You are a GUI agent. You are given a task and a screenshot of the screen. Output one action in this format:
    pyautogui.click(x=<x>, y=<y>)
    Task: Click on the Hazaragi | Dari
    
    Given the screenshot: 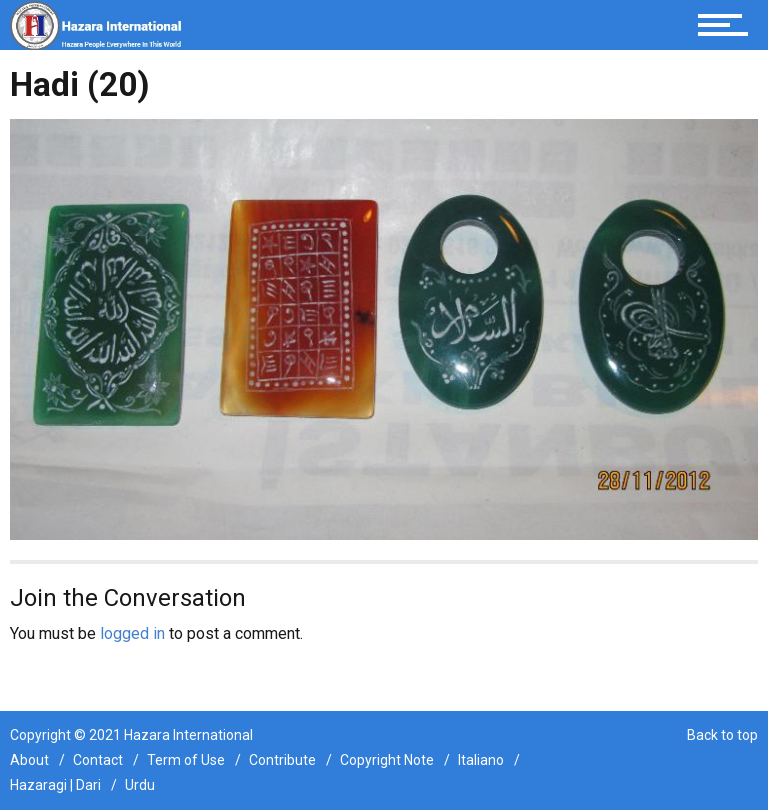 What is the action you would take?
    pyautogui.click(x=55, y=785)
    